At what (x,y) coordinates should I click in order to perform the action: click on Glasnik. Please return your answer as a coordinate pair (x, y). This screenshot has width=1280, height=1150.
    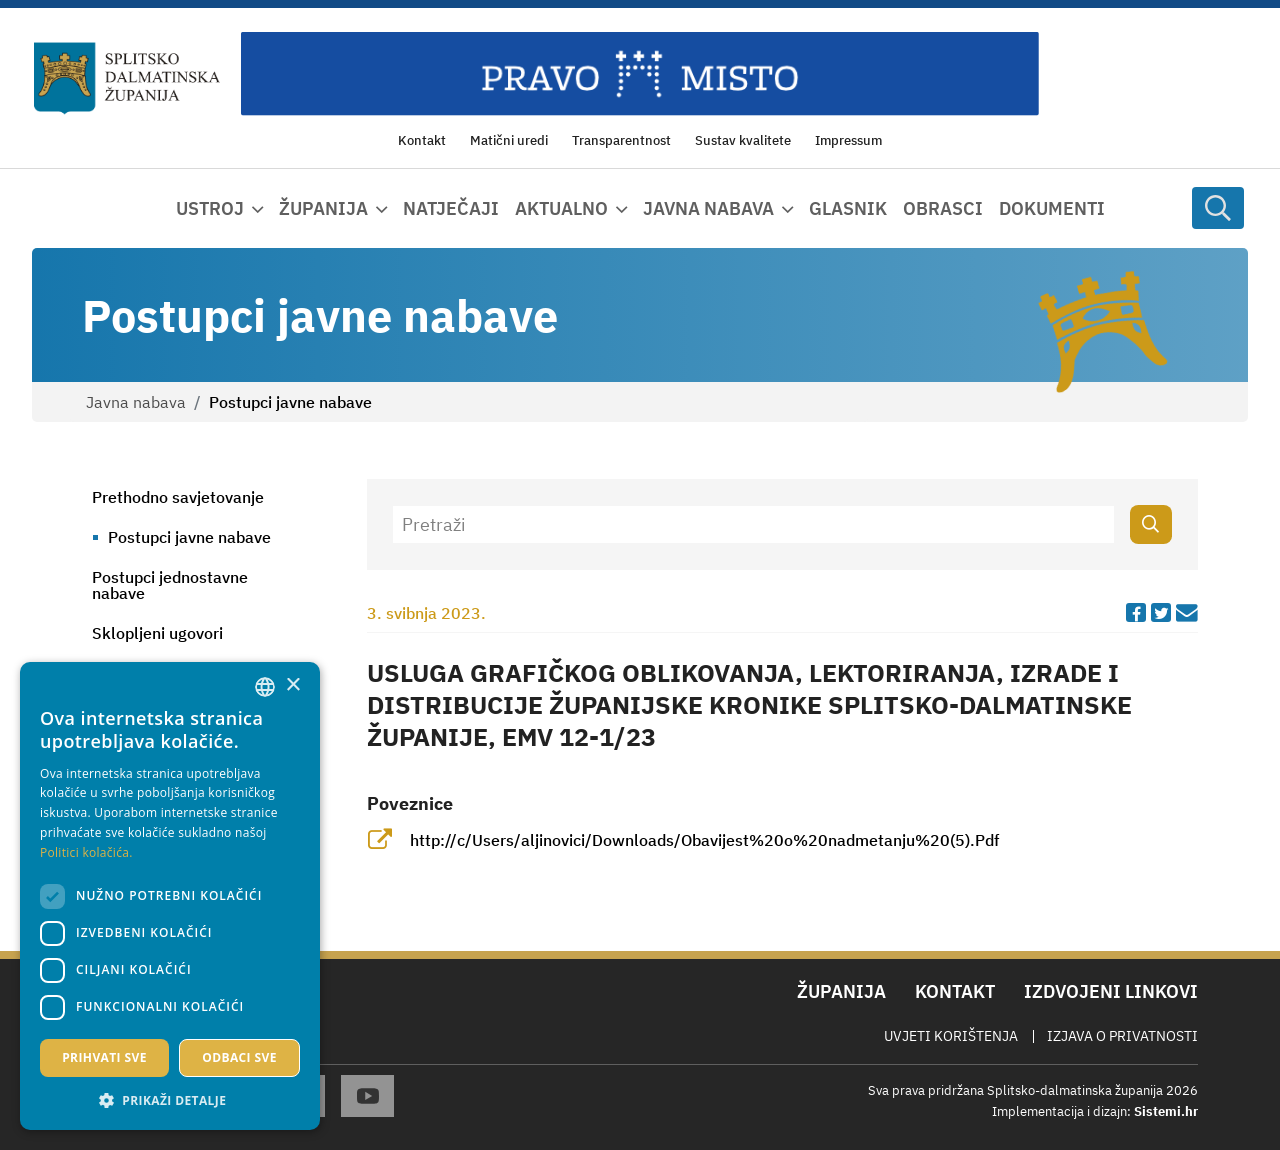
    Looking at the image, I should click on (848, 208).